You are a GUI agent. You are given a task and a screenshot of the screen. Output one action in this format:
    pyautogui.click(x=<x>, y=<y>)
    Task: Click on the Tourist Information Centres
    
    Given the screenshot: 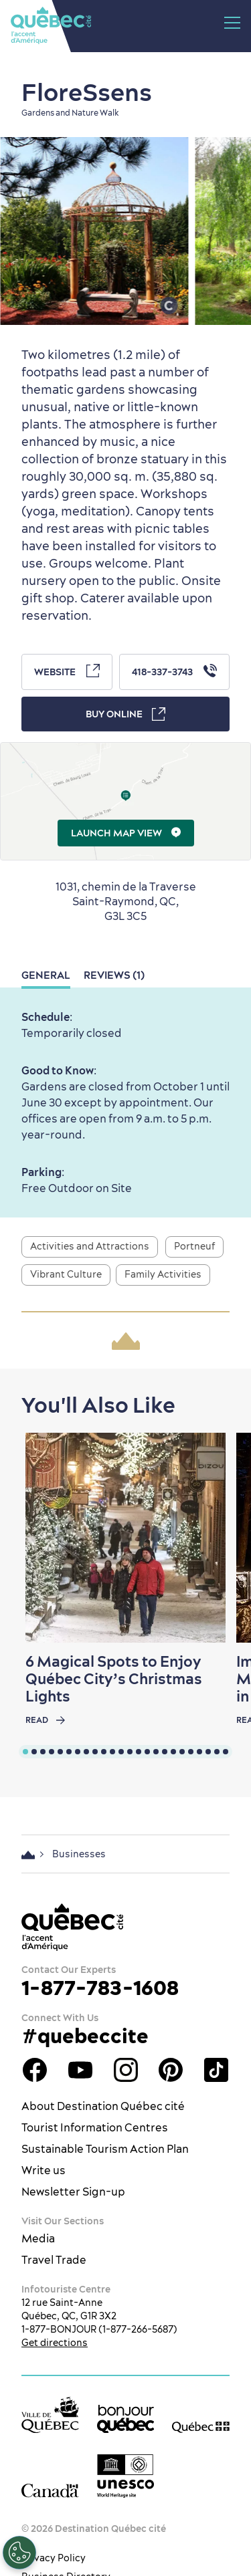 What is the action you would take?
    pyautogui.click(x=94, y=2127)
    